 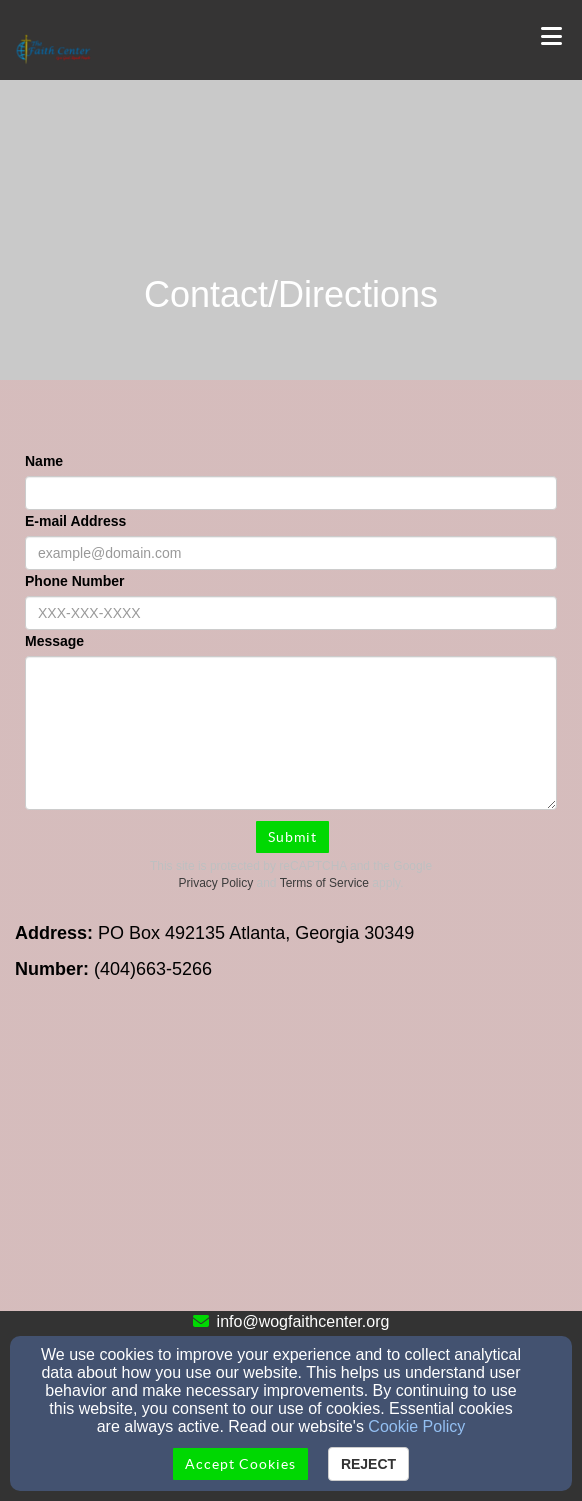 What do you see at coordinates (292, 837) in the screenshot?
I see `Submit` at bounding box center [292, 837].